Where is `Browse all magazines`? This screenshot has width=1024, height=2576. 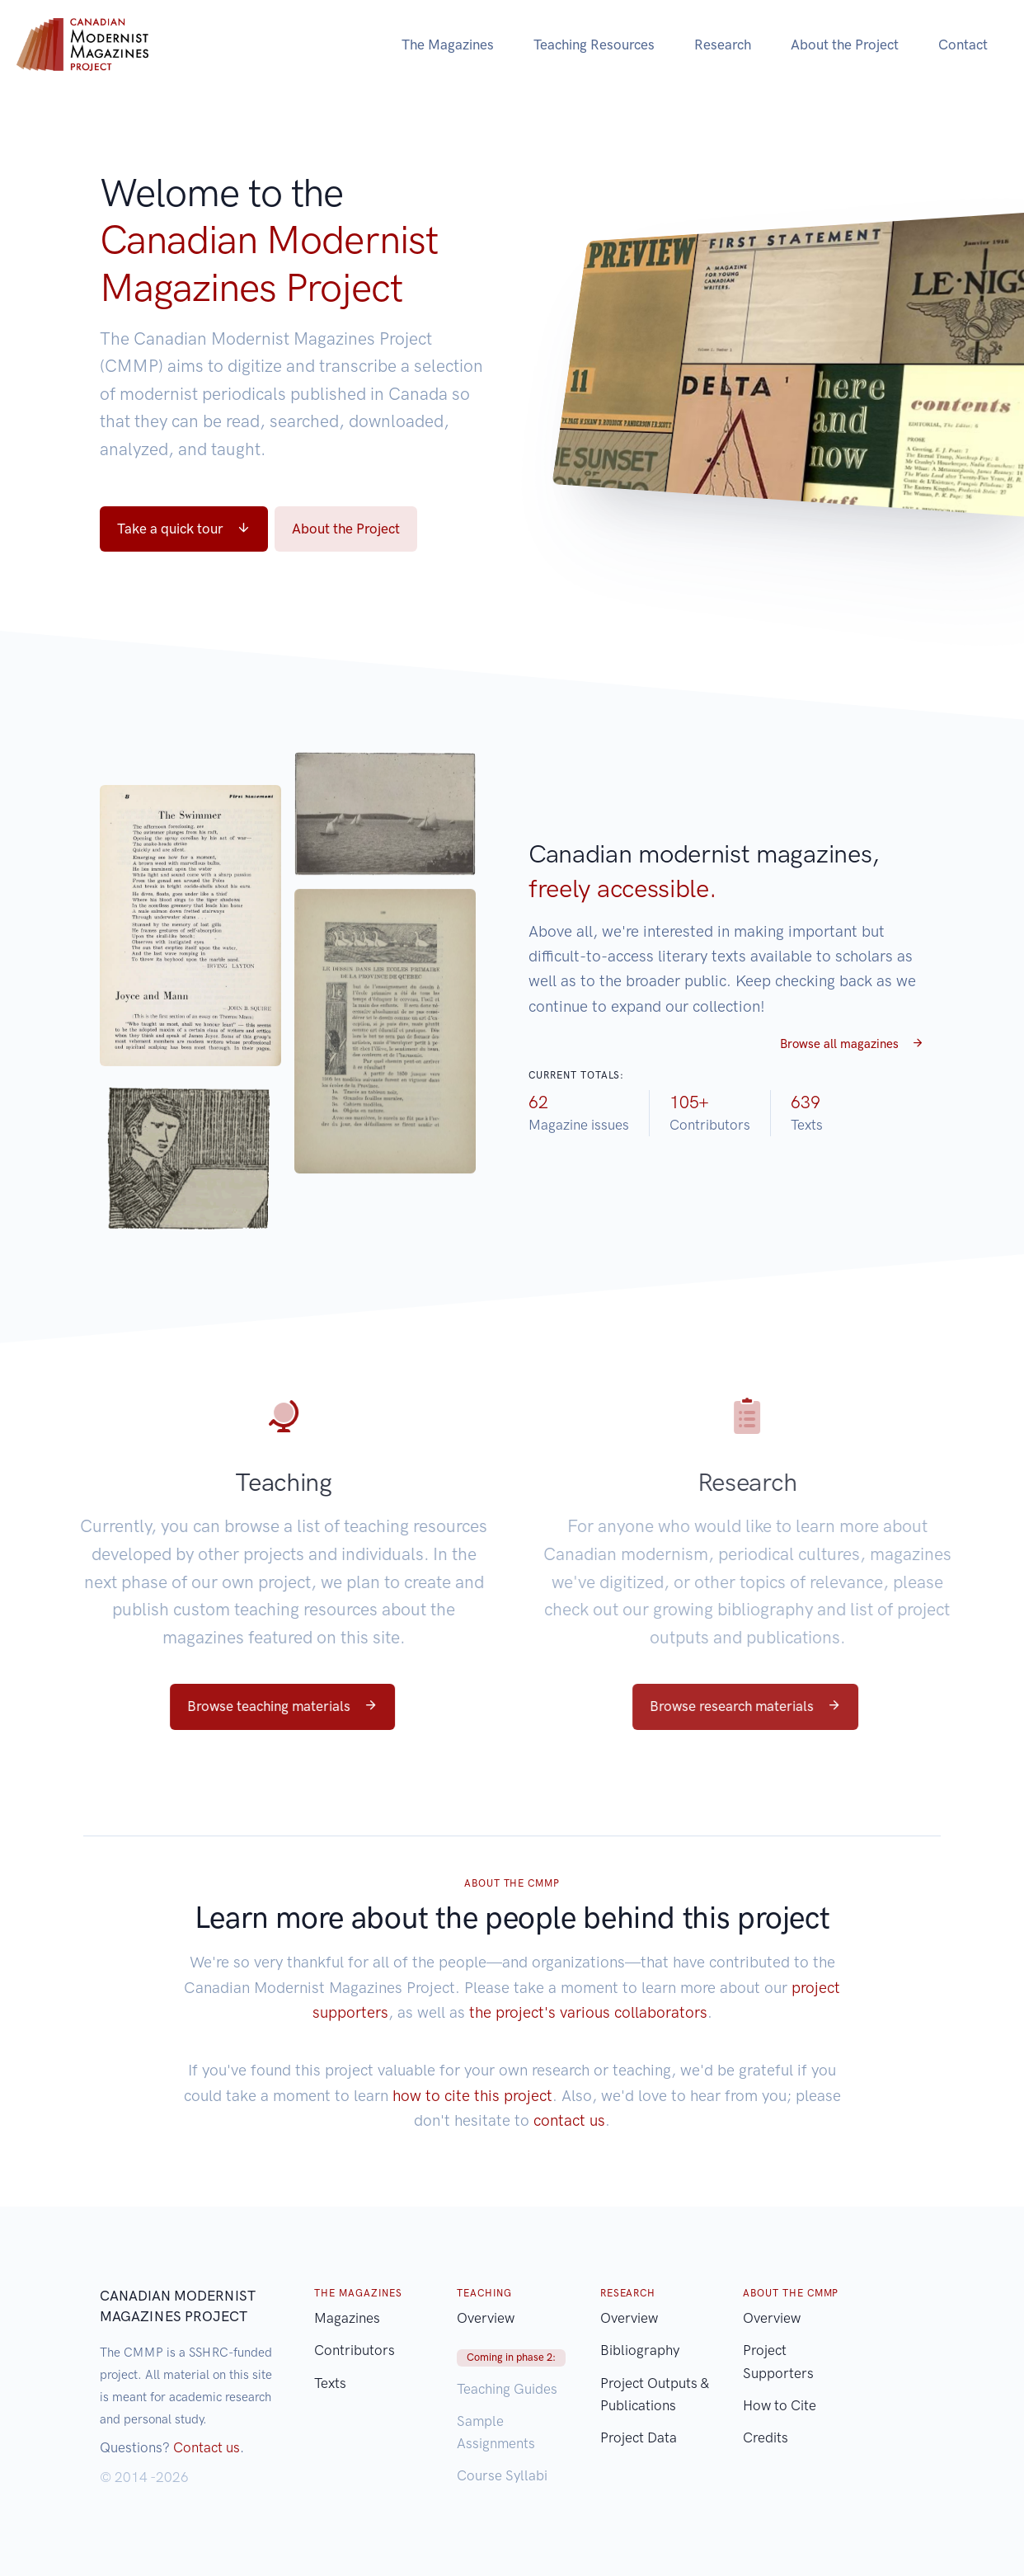 Browse all magazines is located at coordinates (852, 1044).